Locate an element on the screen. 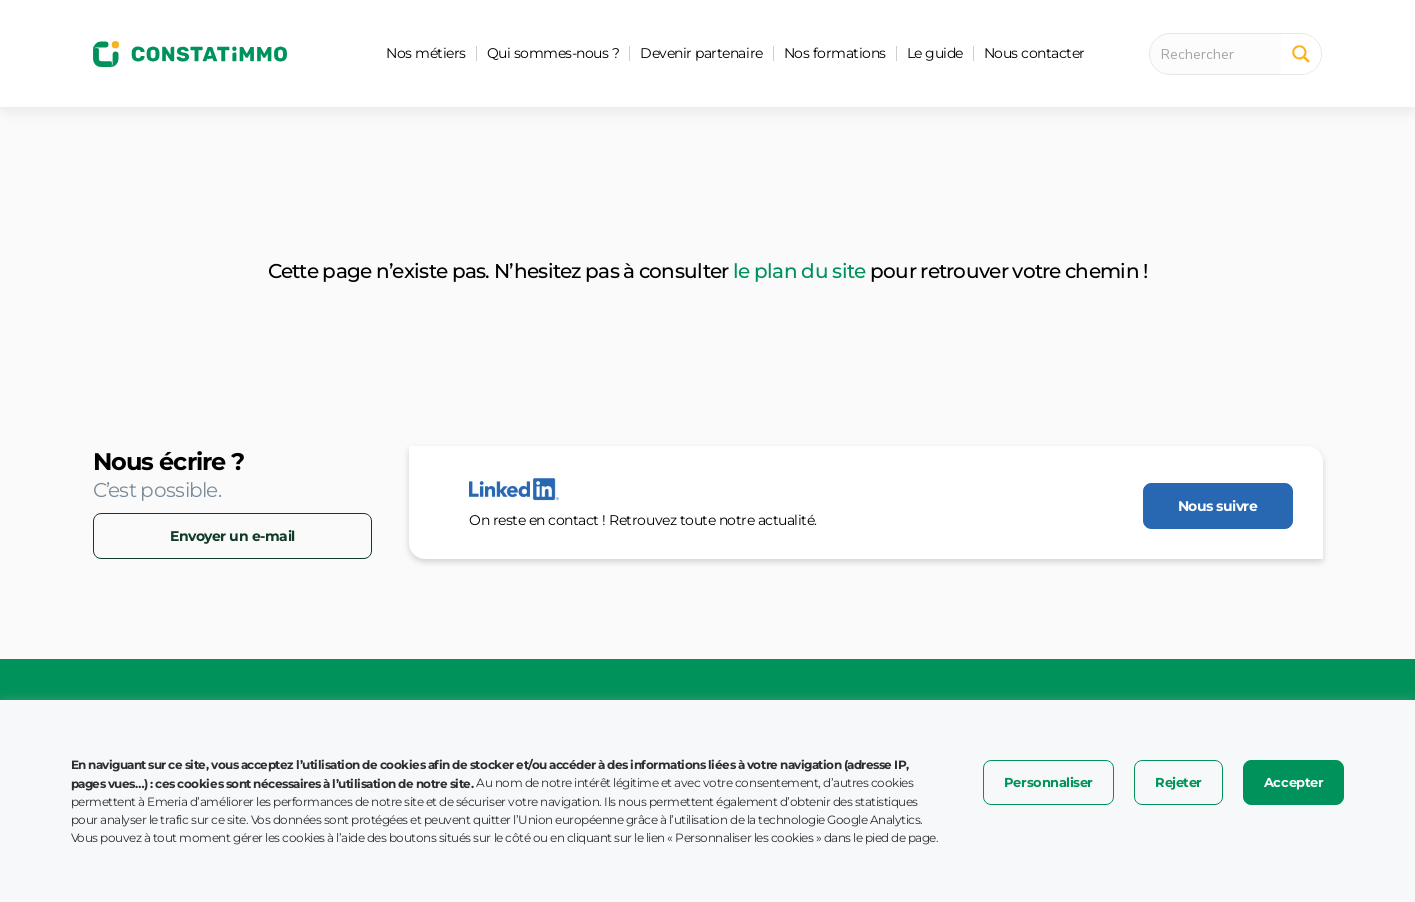  Nous contacter is located at coordinates (1034, 53).